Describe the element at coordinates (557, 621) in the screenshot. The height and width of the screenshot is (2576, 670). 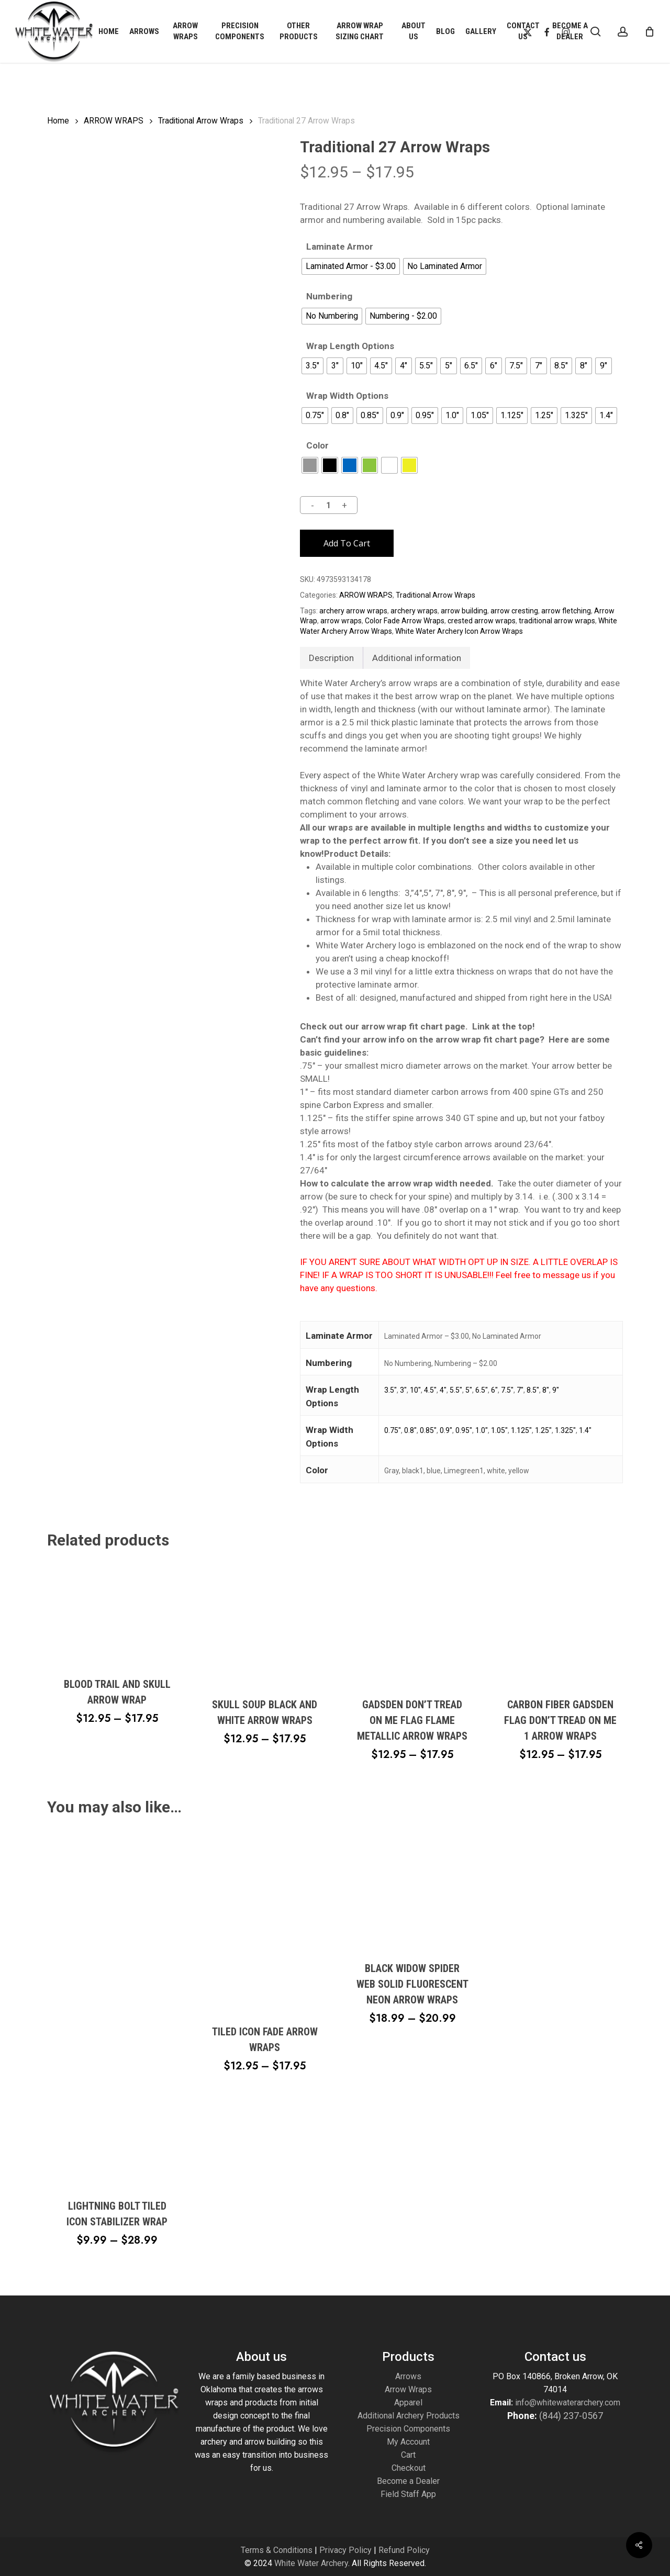
I see `traditional arrow wraps` at that location.